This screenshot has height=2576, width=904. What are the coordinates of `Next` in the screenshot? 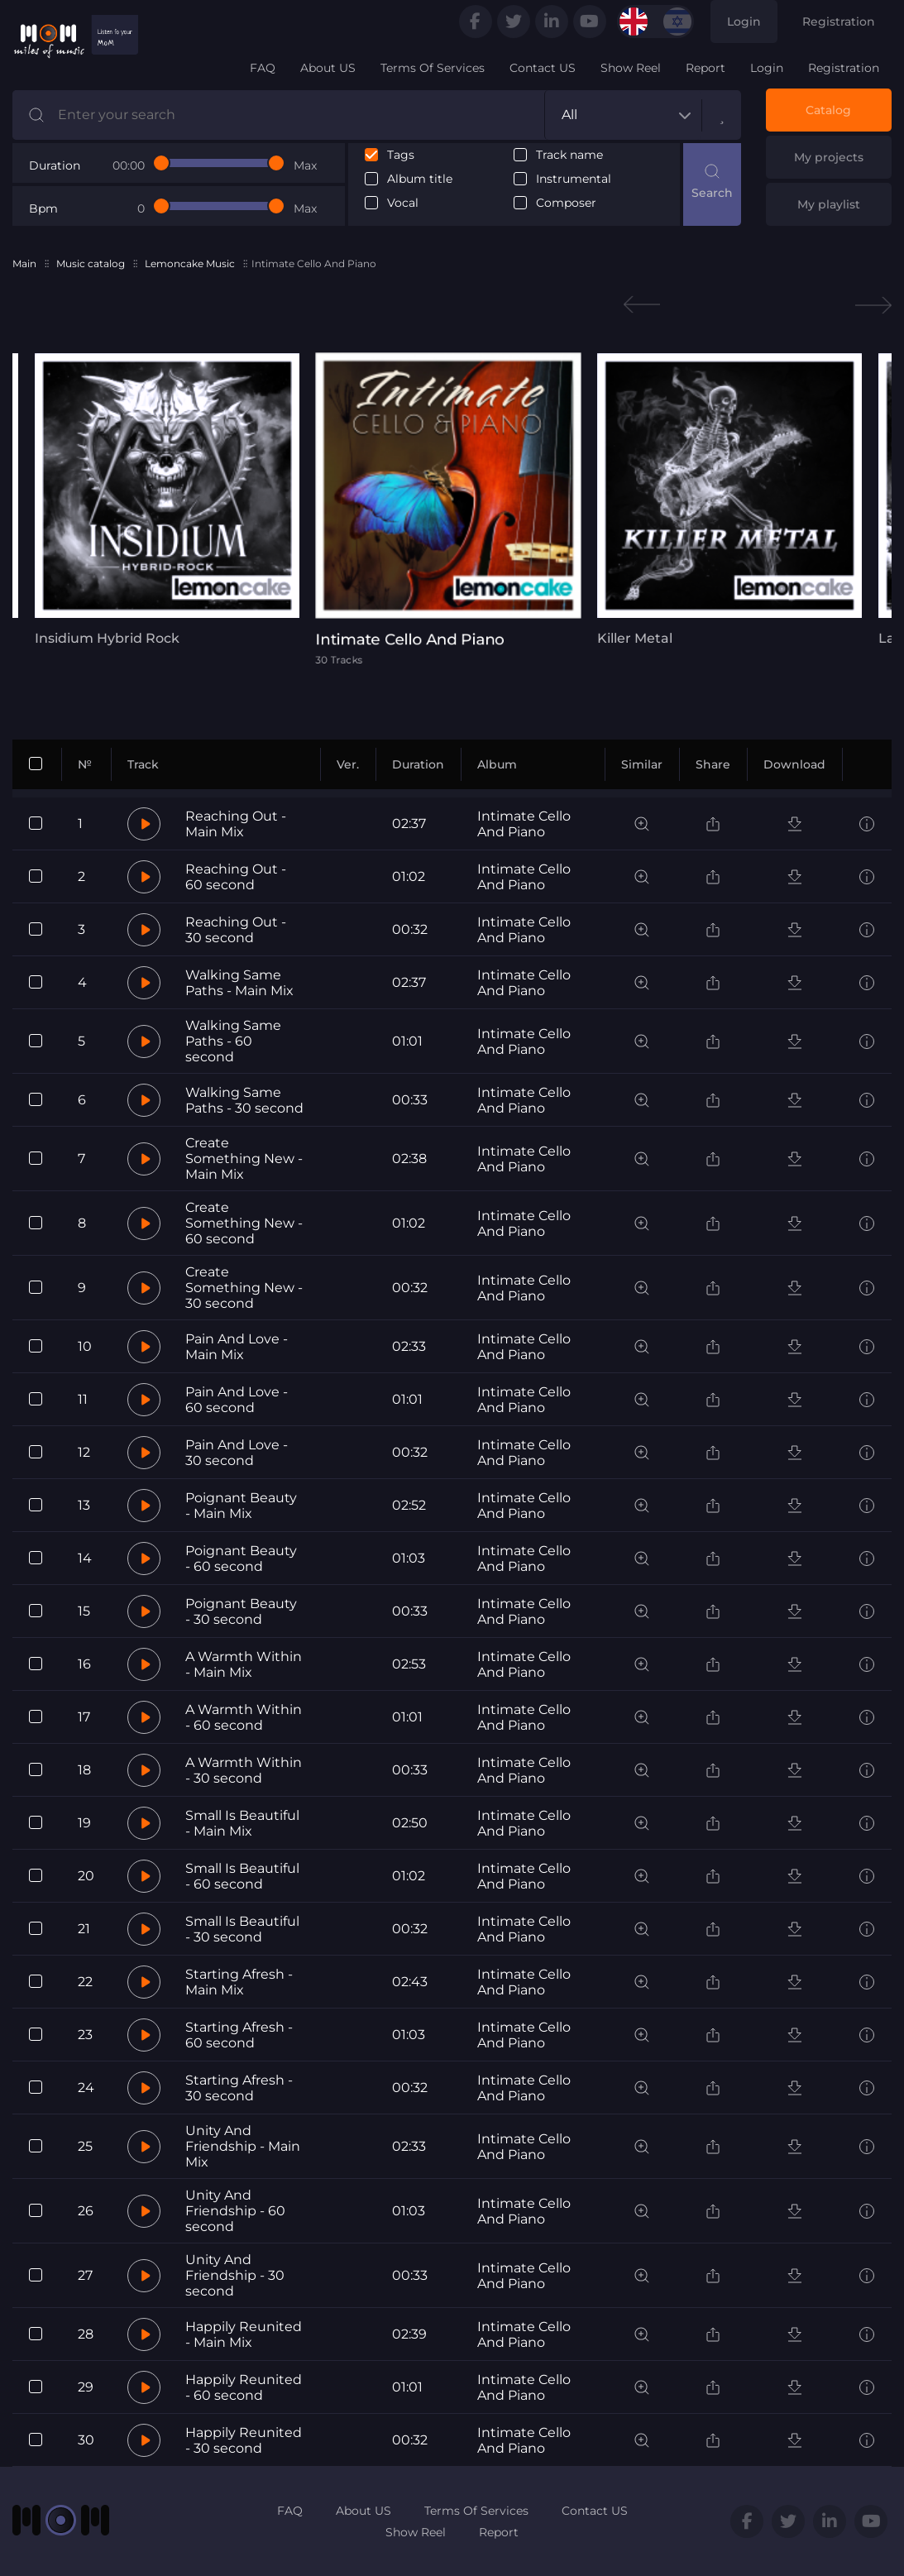 It's located at (873, 305).